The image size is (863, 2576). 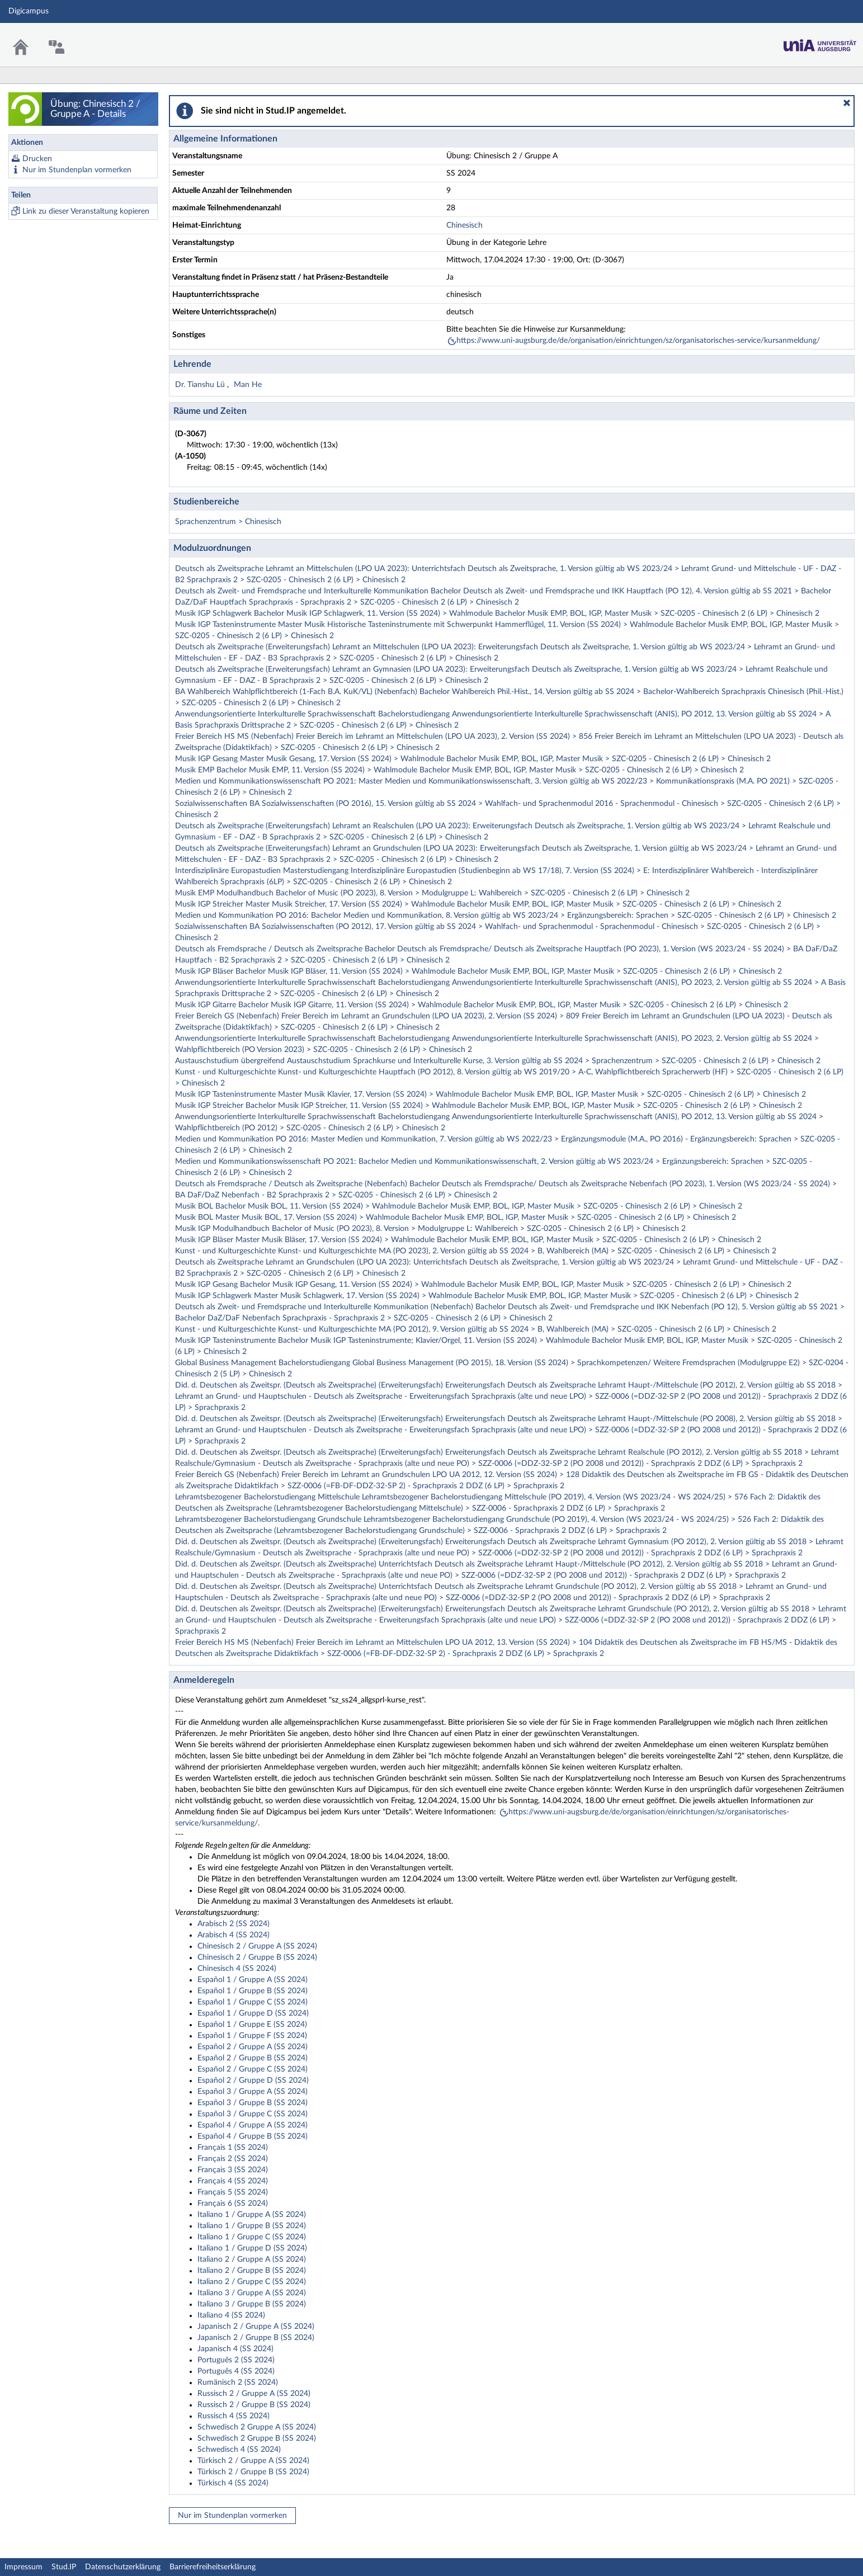 I want to click on Impressum, so click(x=23, y=2567).